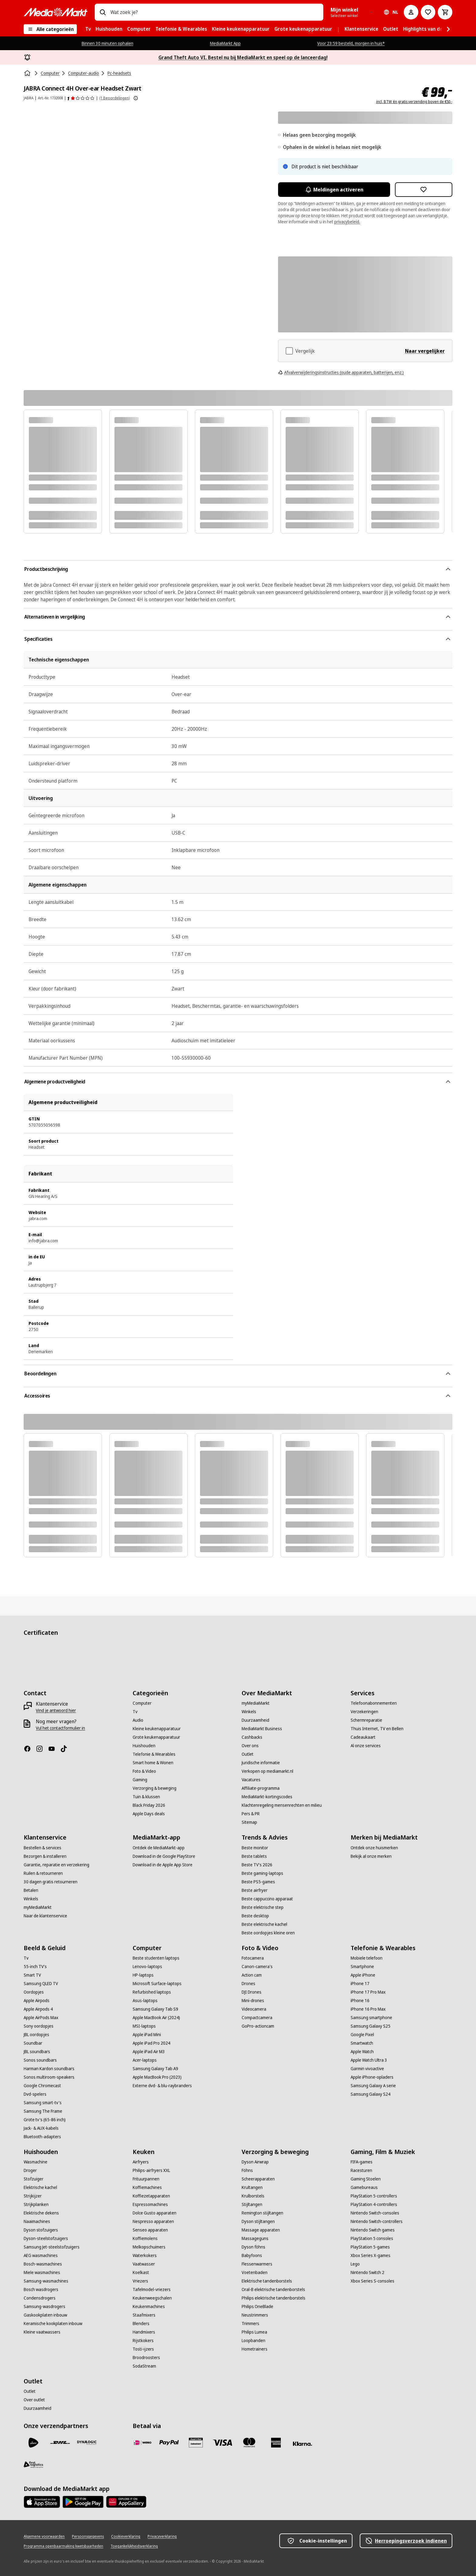 This screenshot has width=476, height=2576. Describe the element at coordinates (250, 1746) in the screenshot. I see `[Over ons]` at that location.